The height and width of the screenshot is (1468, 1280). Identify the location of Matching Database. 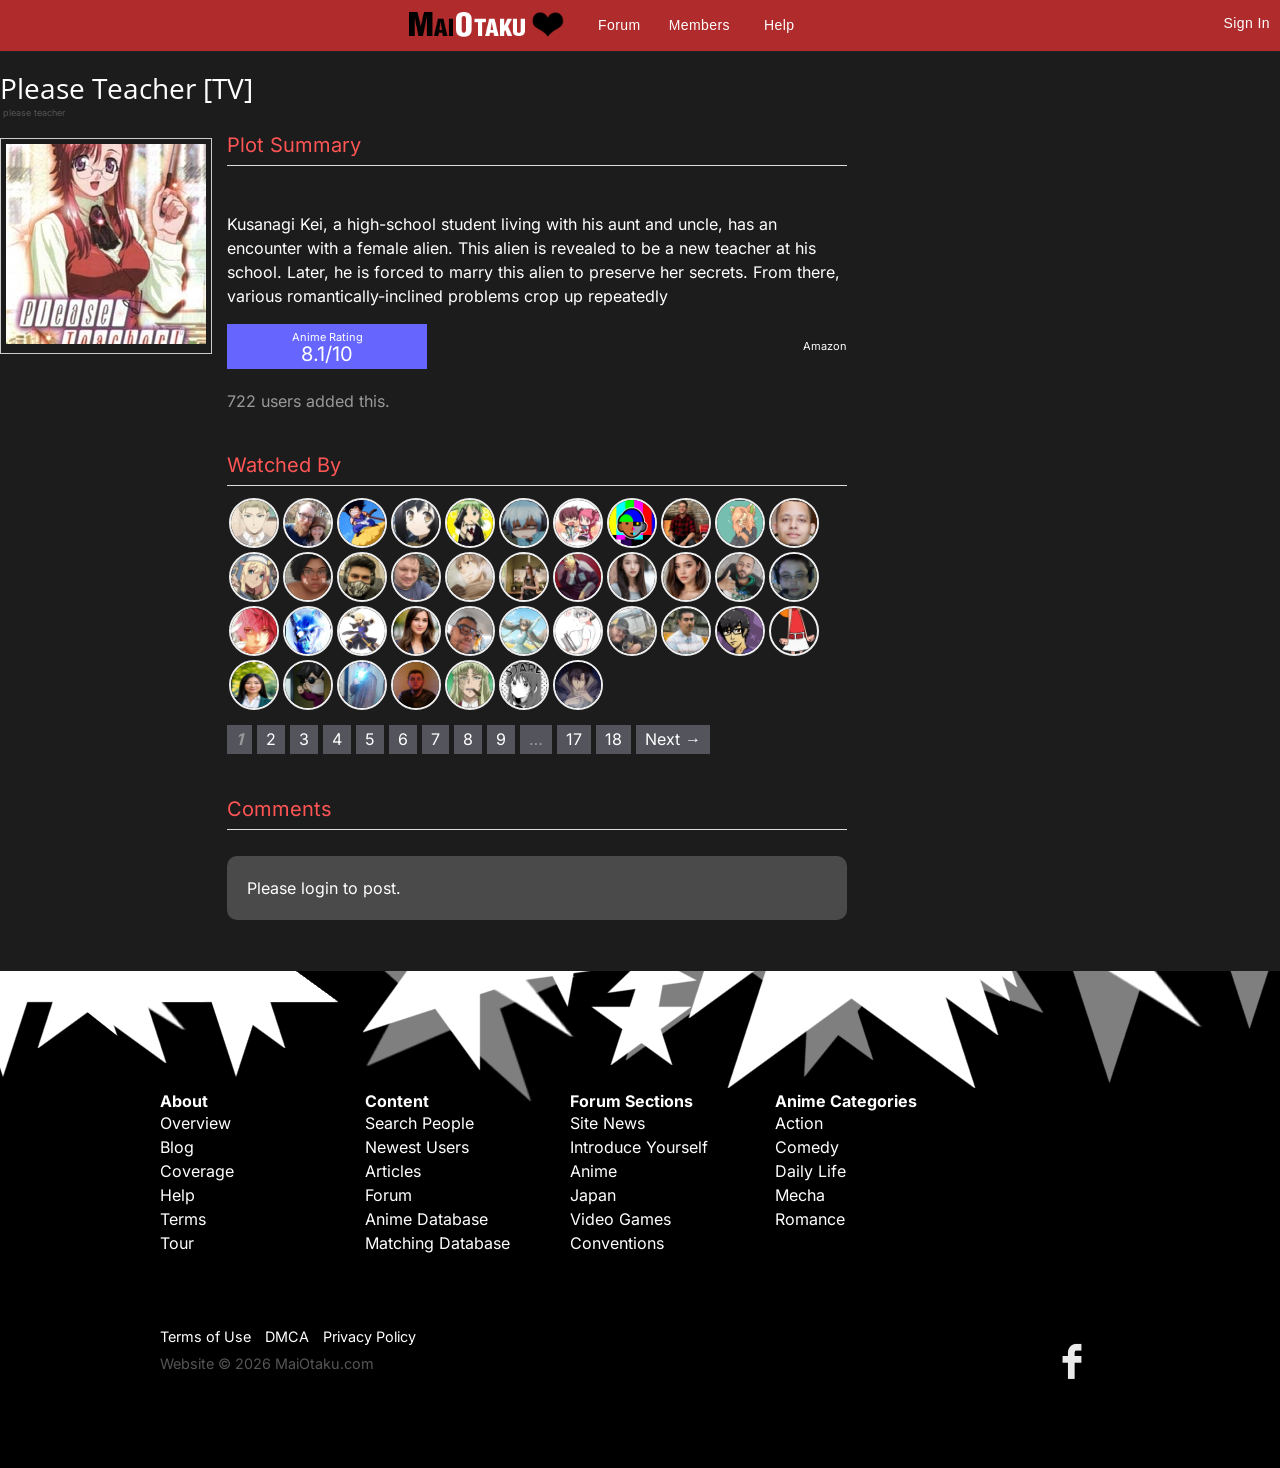
(437, 1243).